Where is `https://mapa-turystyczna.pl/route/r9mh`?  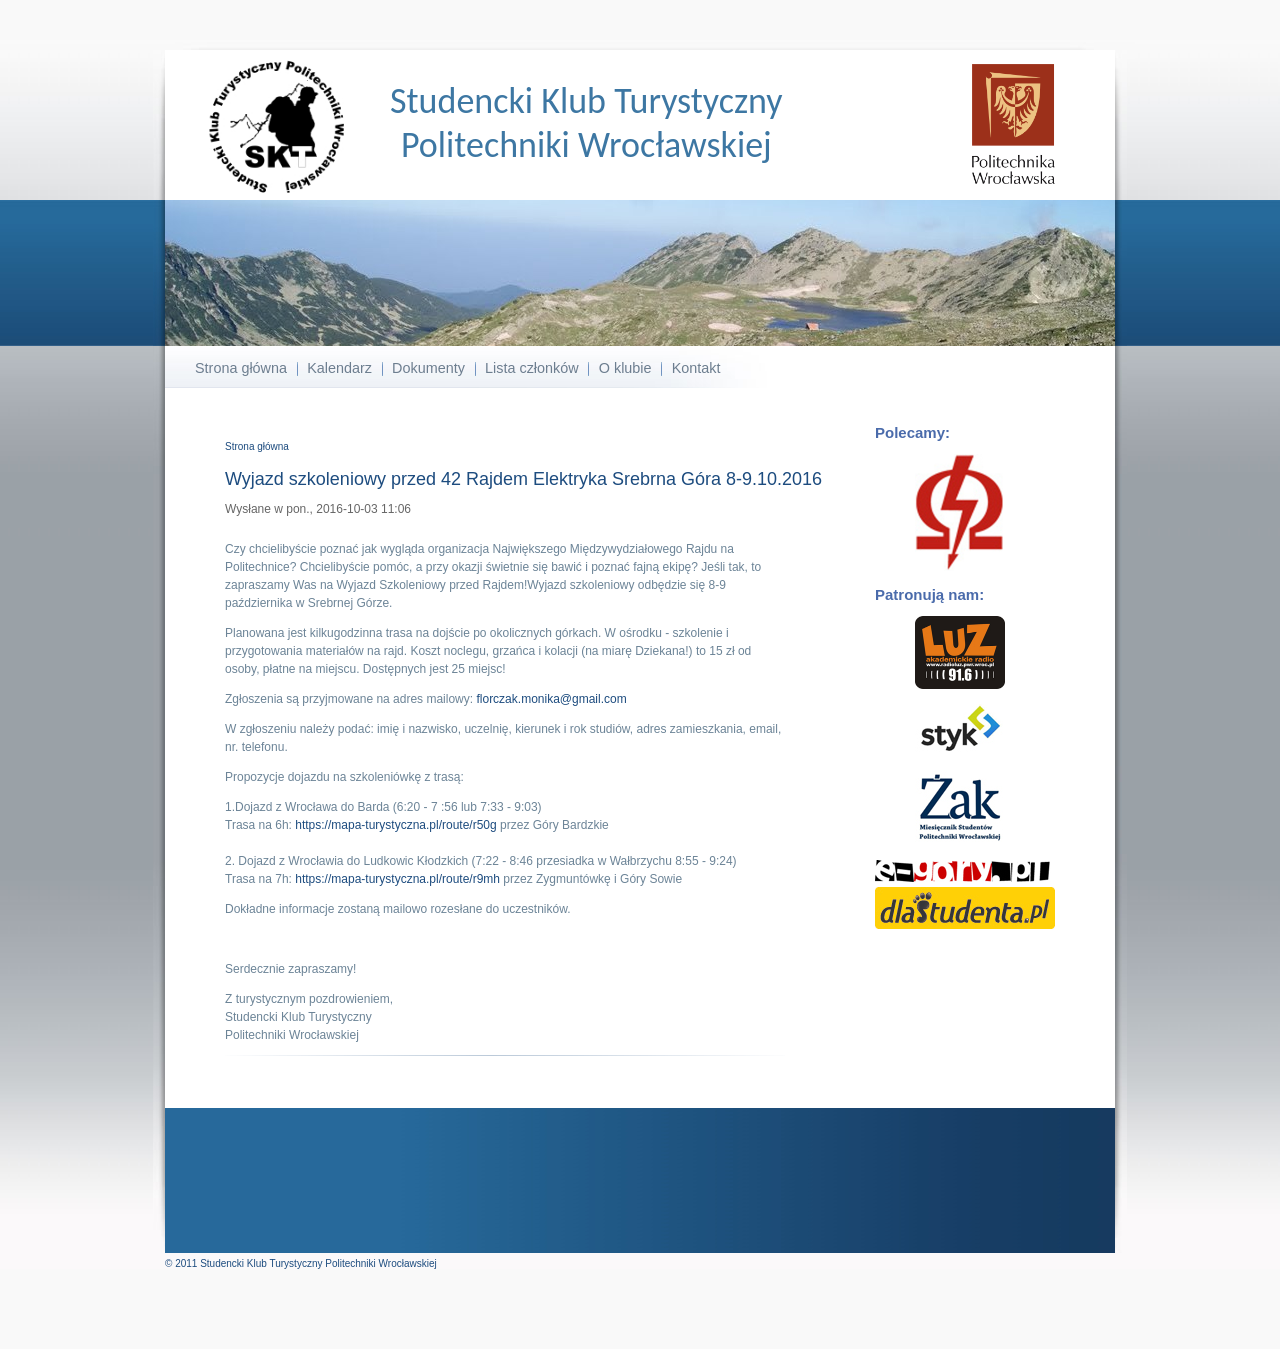 https://mapa-turystyczna.pl/route/r9mh is located at coordinates (397, 879).